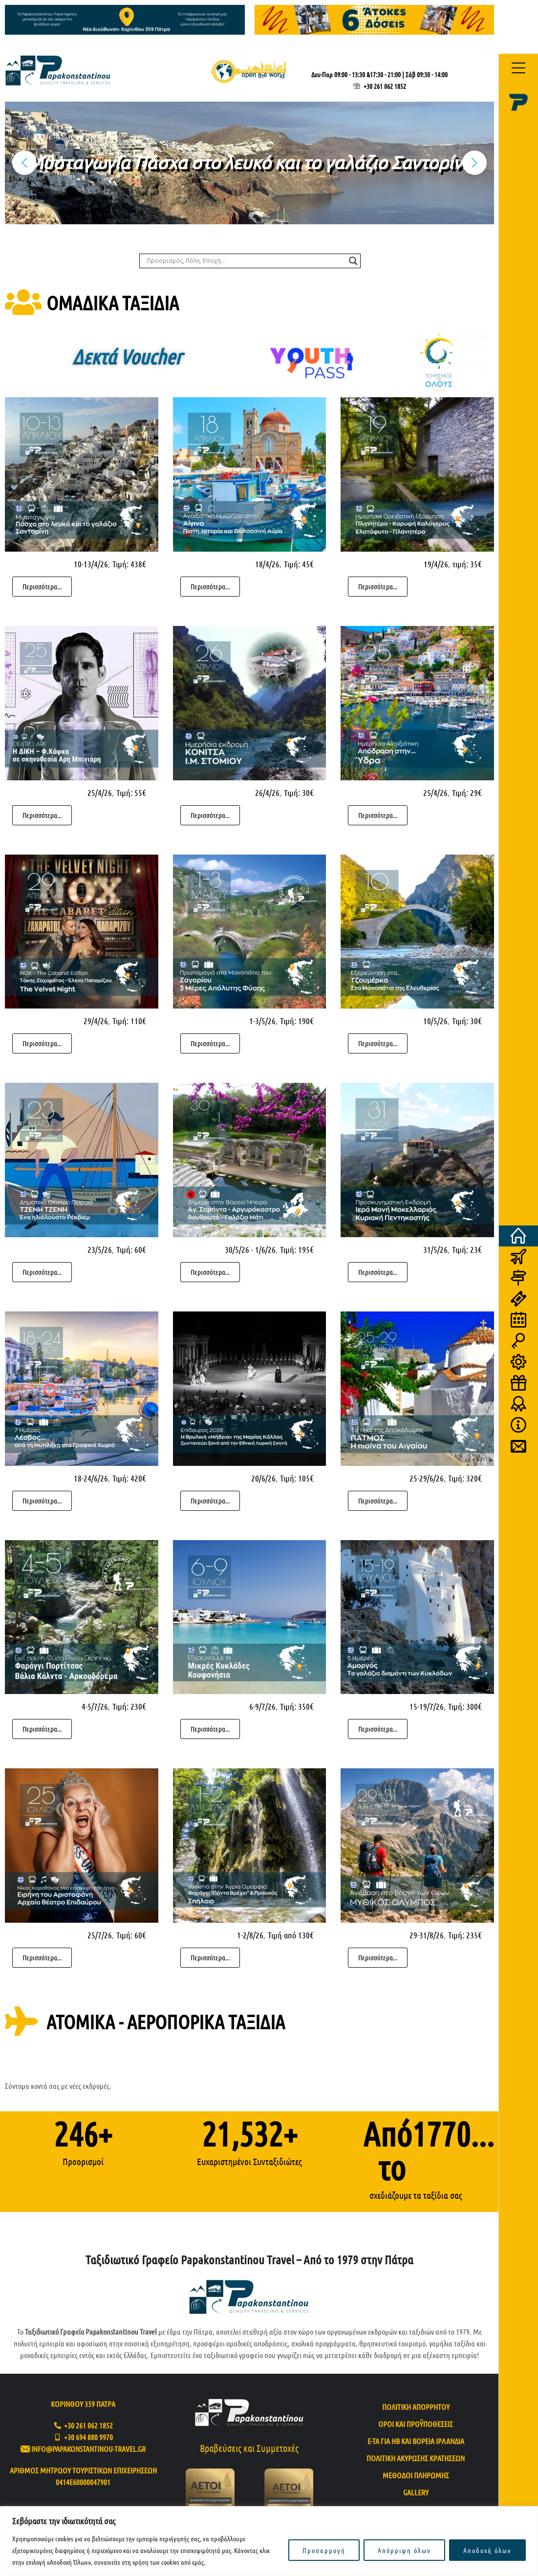  I want to click on Βραβεύσεις και Συμμετοχές, so click(249, 2448).